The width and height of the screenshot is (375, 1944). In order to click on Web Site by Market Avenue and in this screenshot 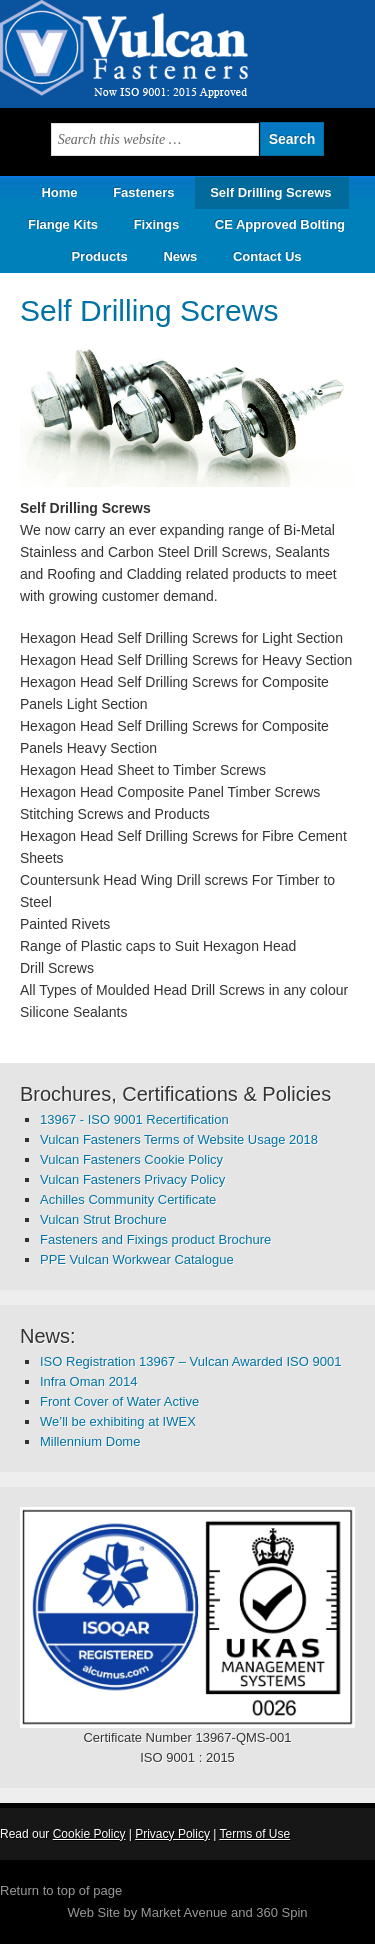, I will do `click(161, 1912)`.